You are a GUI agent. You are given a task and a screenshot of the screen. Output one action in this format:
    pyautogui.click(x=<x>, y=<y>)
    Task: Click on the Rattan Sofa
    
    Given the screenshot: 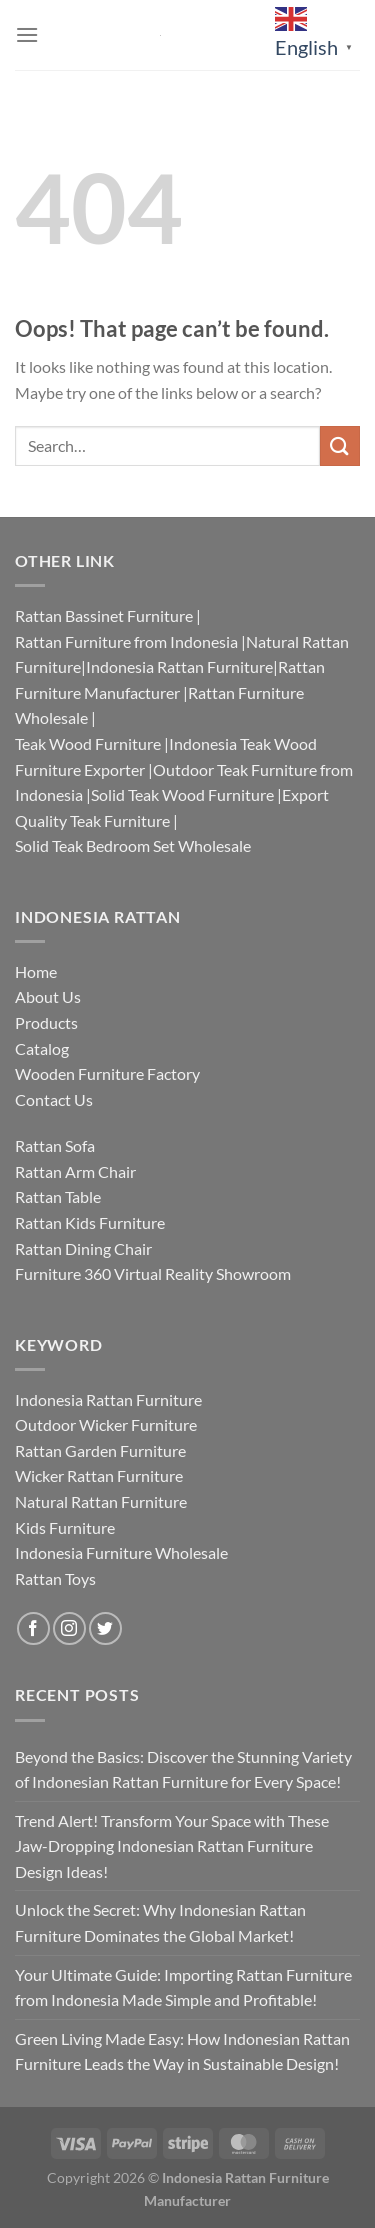 What is the action you would take?
    pyautogui.click(x=55, y=1145)
    